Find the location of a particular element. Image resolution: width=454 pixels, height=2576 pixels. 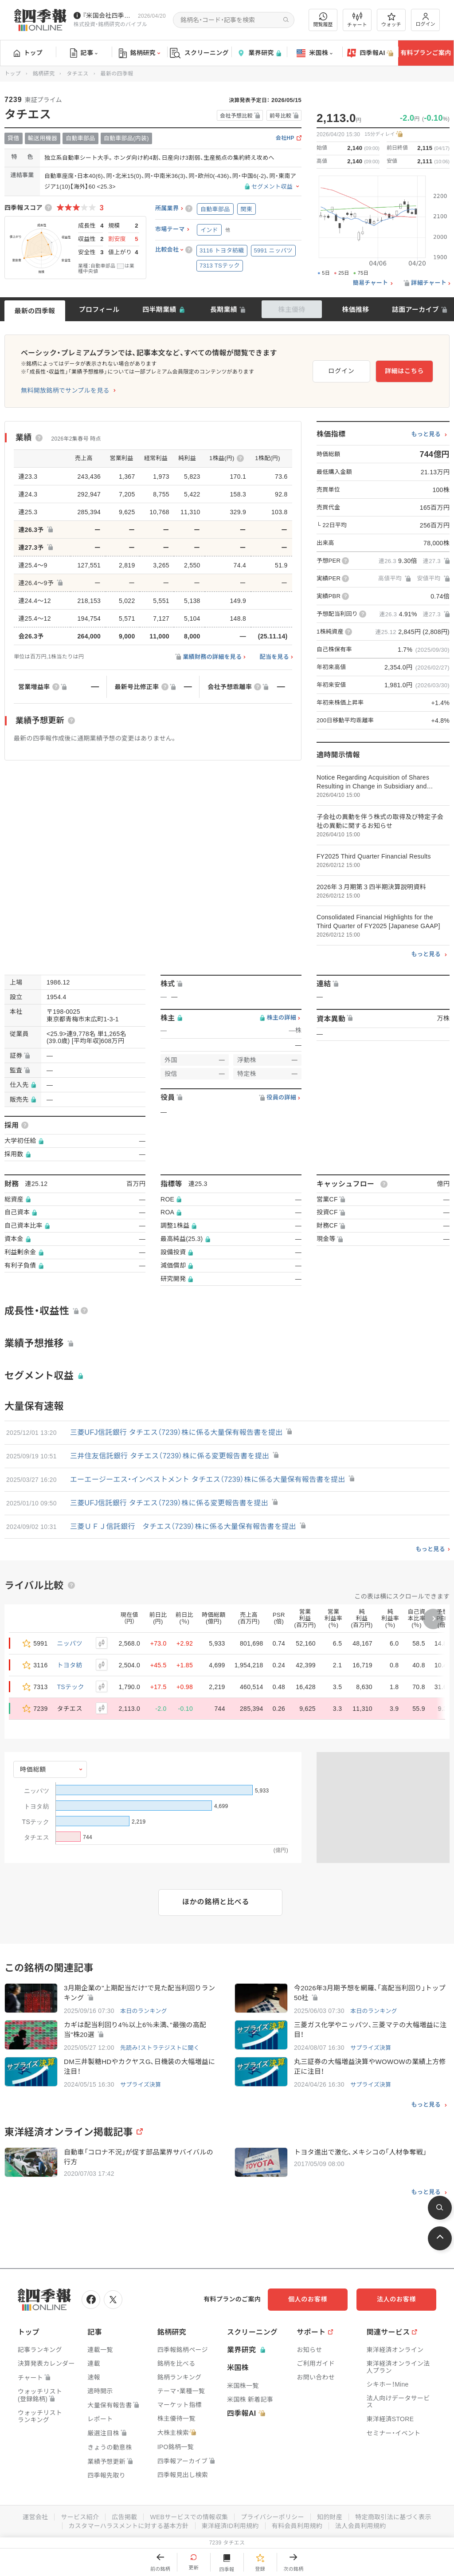

四半期業績 is located at coordinates (159, 309).